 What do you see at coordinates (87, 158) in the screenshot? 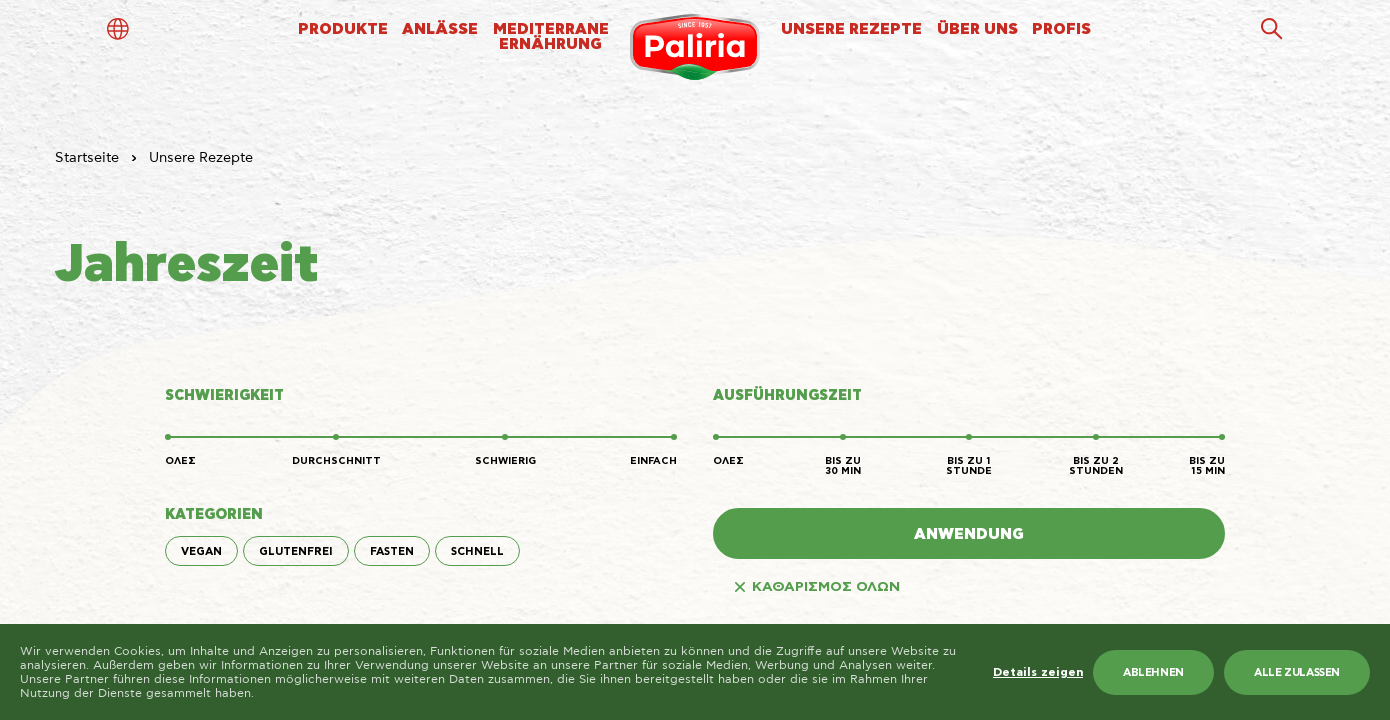
I see `Startseite` at bounding box center [87, 158].